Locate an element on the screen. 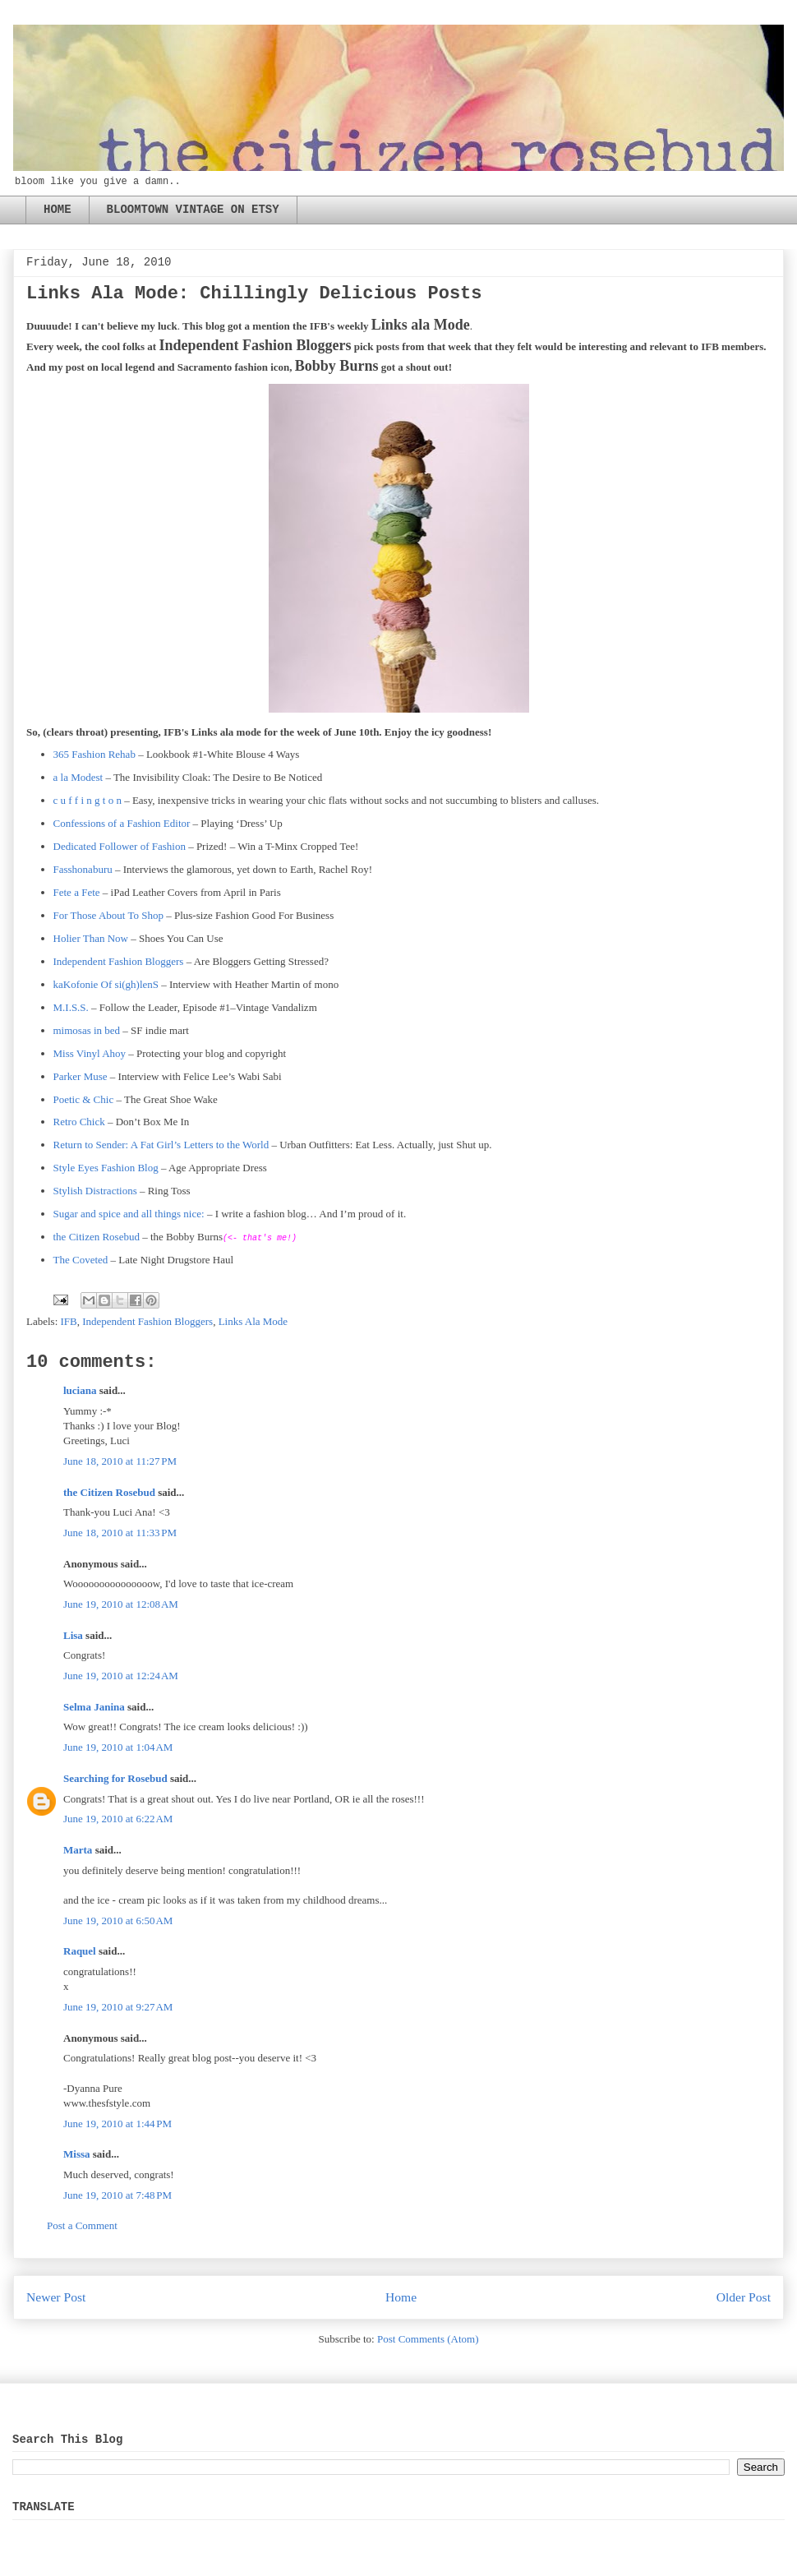  Poetic & Chic is located at coordinates (83, 1099).